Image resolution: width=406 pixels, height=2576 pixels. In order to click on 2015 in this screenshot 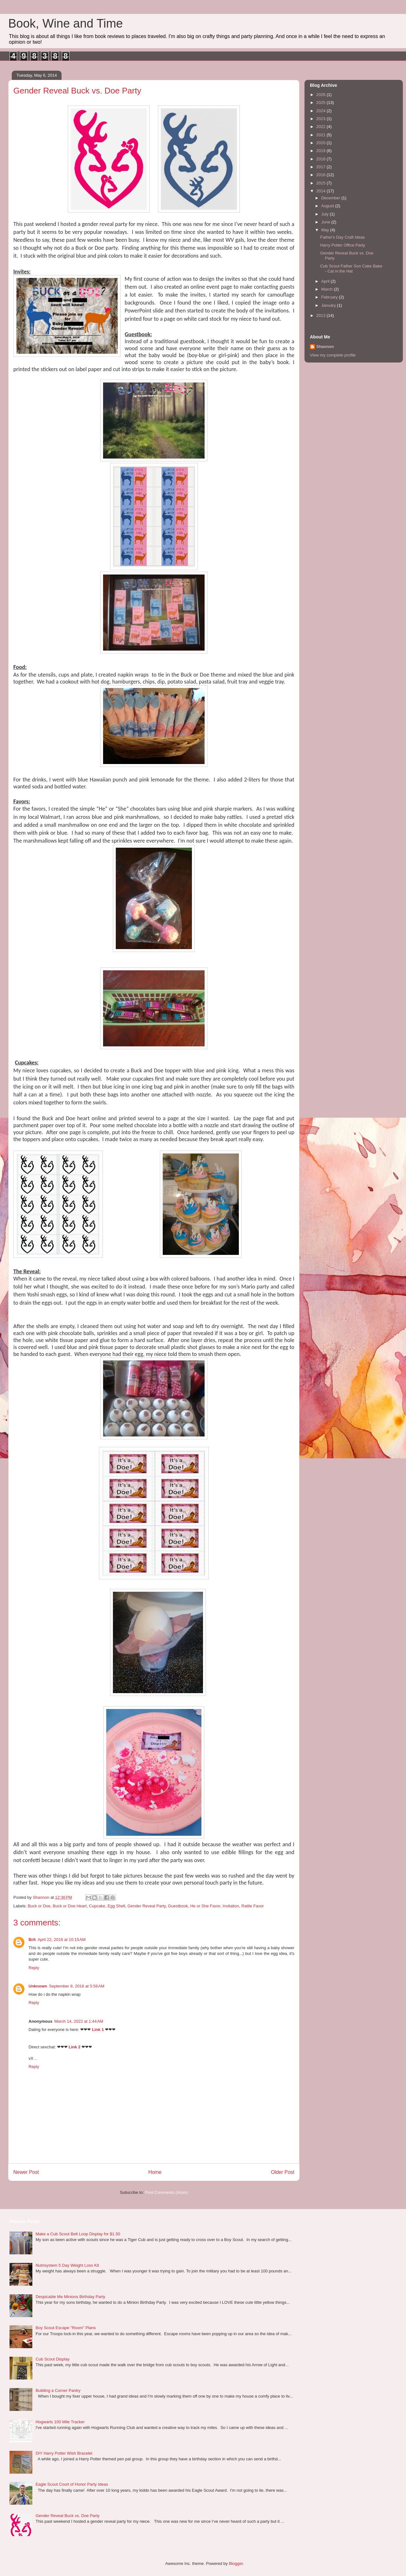, I will do `click(321, 183)`.